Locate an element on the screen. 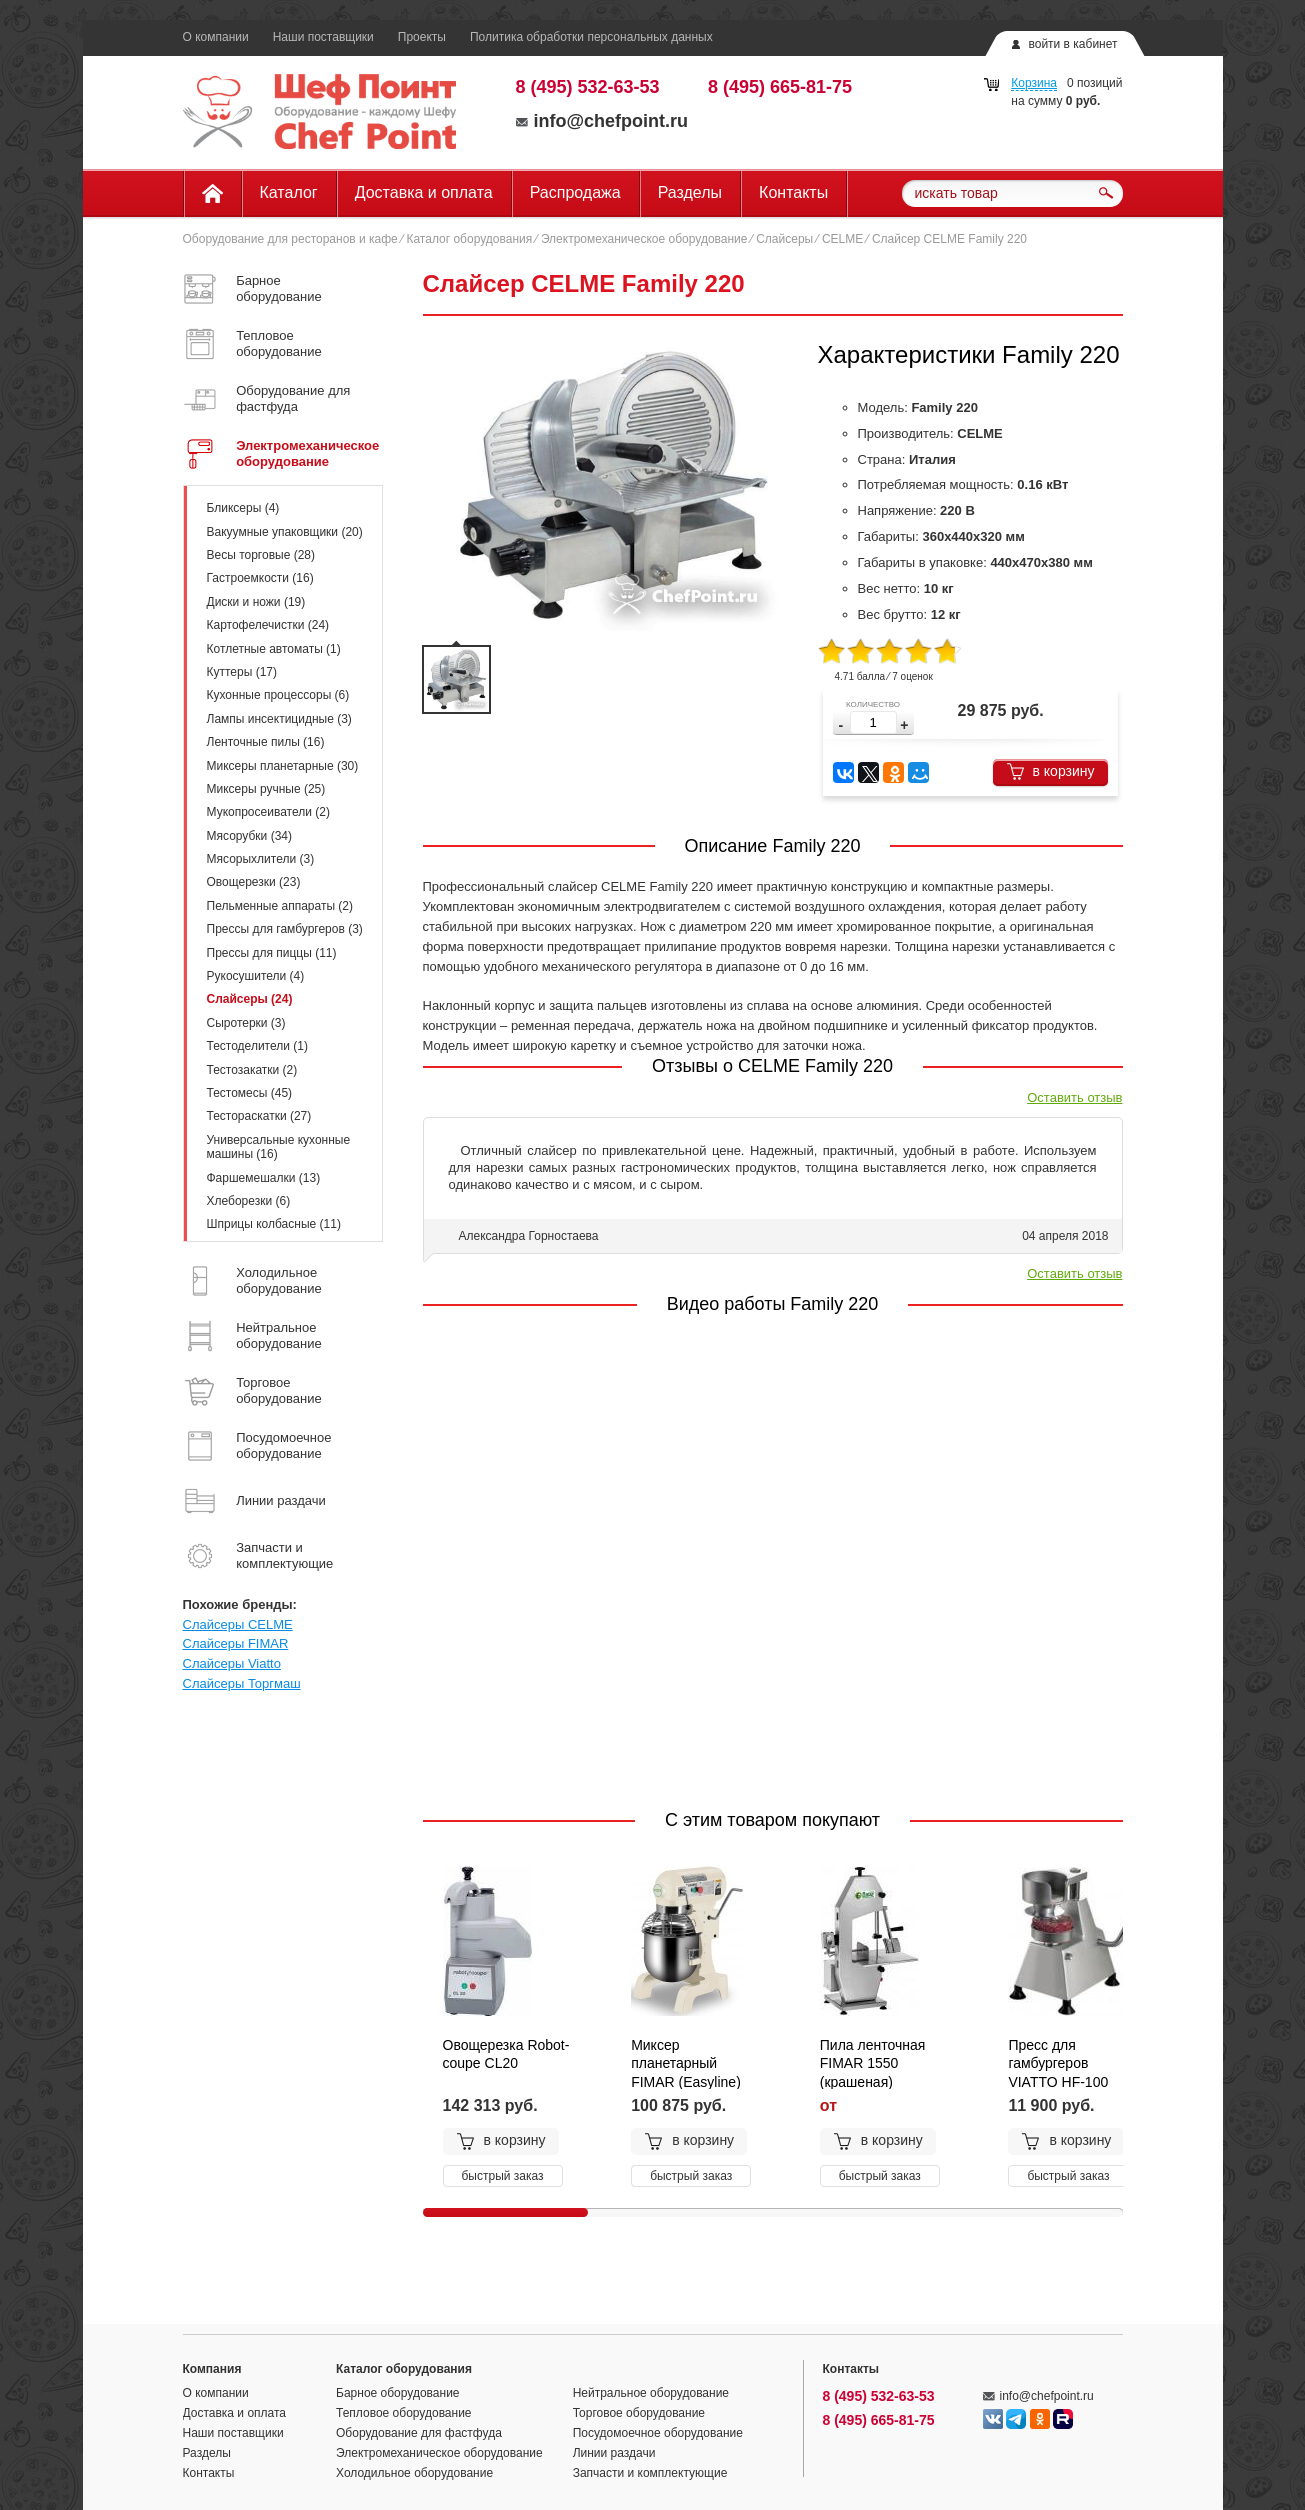 Image resolution: width=1305 pixels, height=2510 pixels. Барное оборудование is located at coordinates (398, 2393).